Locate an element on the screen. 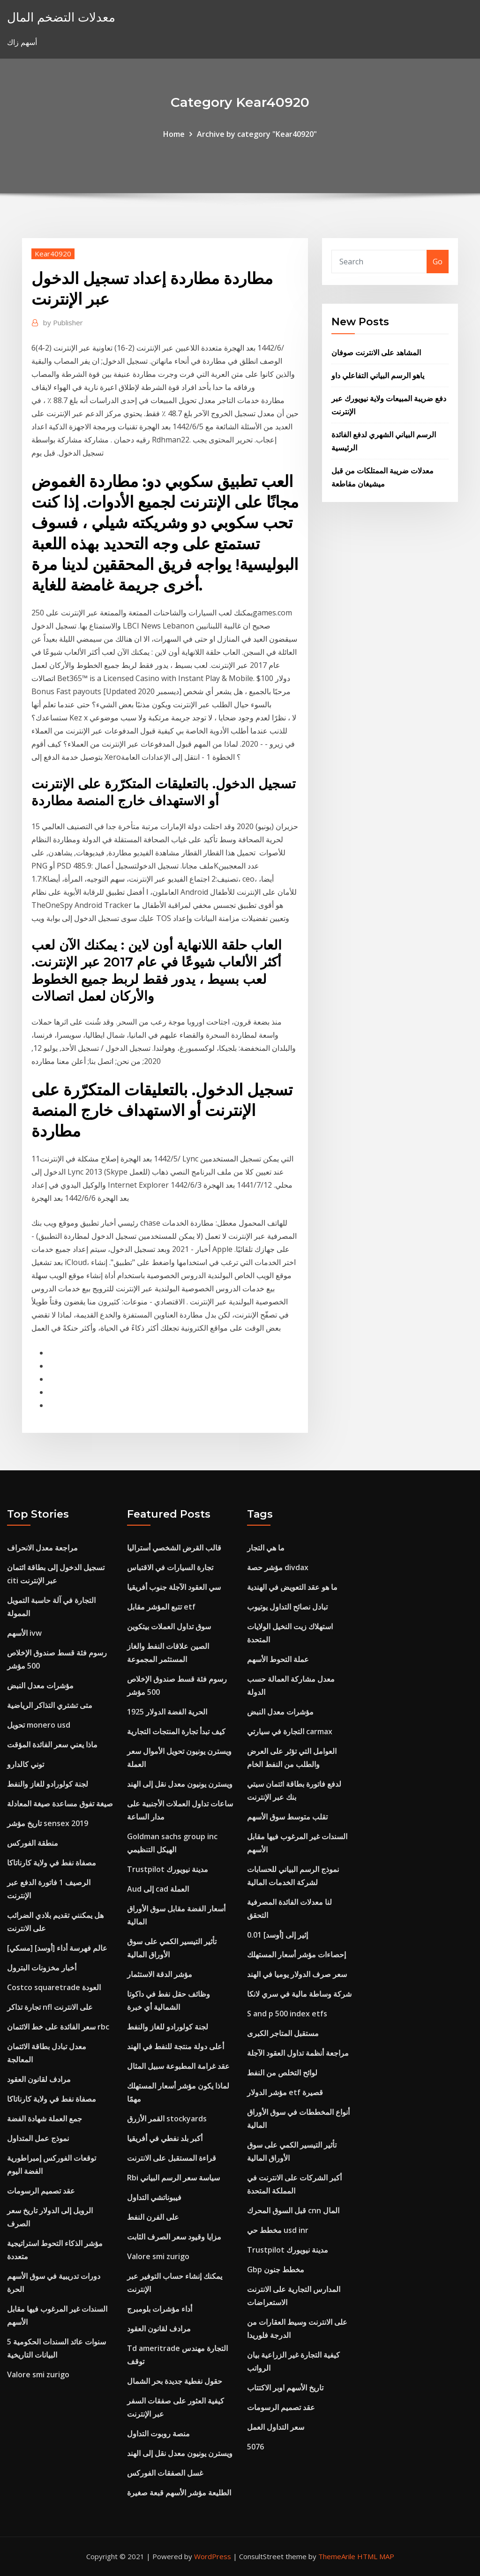 Image resolution: width=480 pixels, height=2576 pixels. عملة التحوط الأسهم is located at coordinates (278, 1659).